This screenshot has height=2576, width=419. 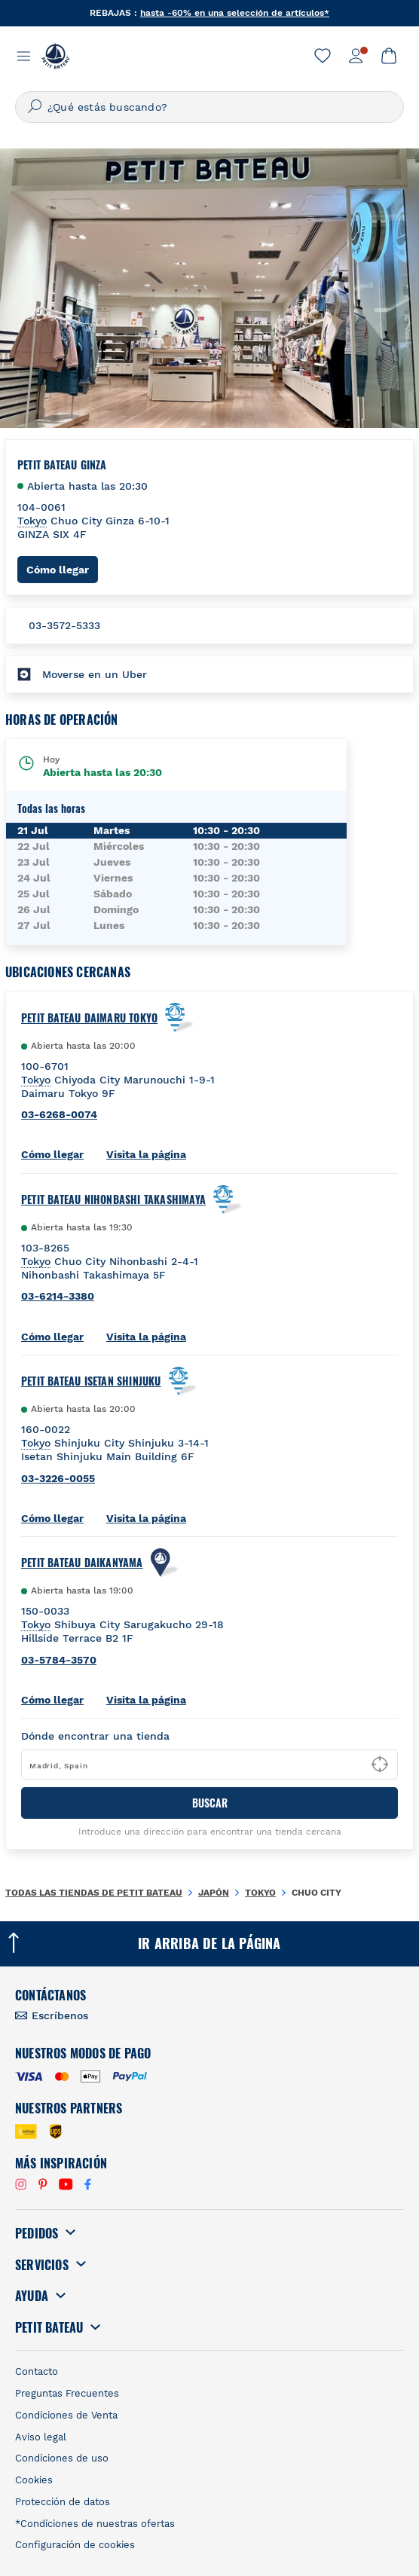 What do you see at coordinates (95, 1736) in the screenshot?
I see `Dónde encontrar una tienda` at bounding box center [95, 1736].